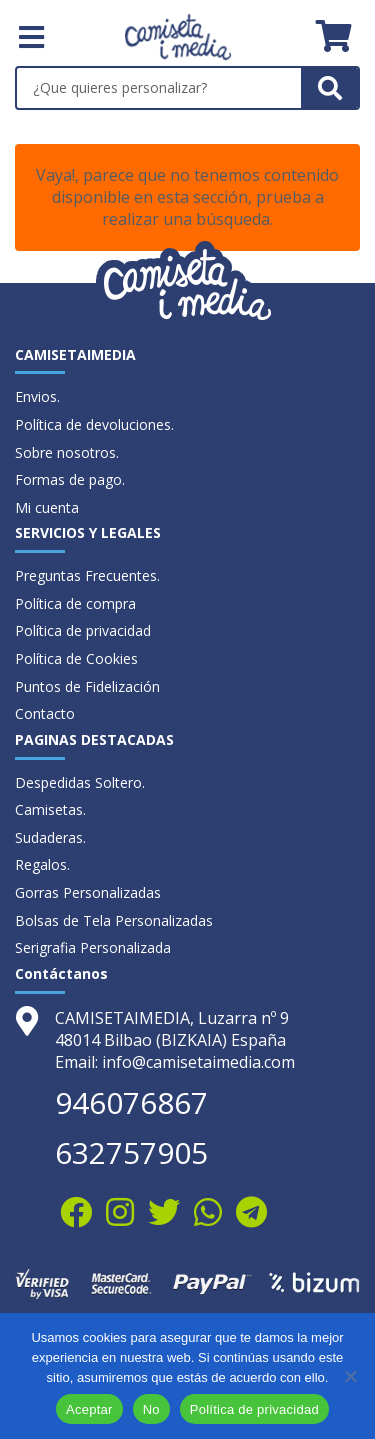 The height and width of the screenshot is (1439, 375). I want to click on Puntos de Fidelización, so click(87, 686).